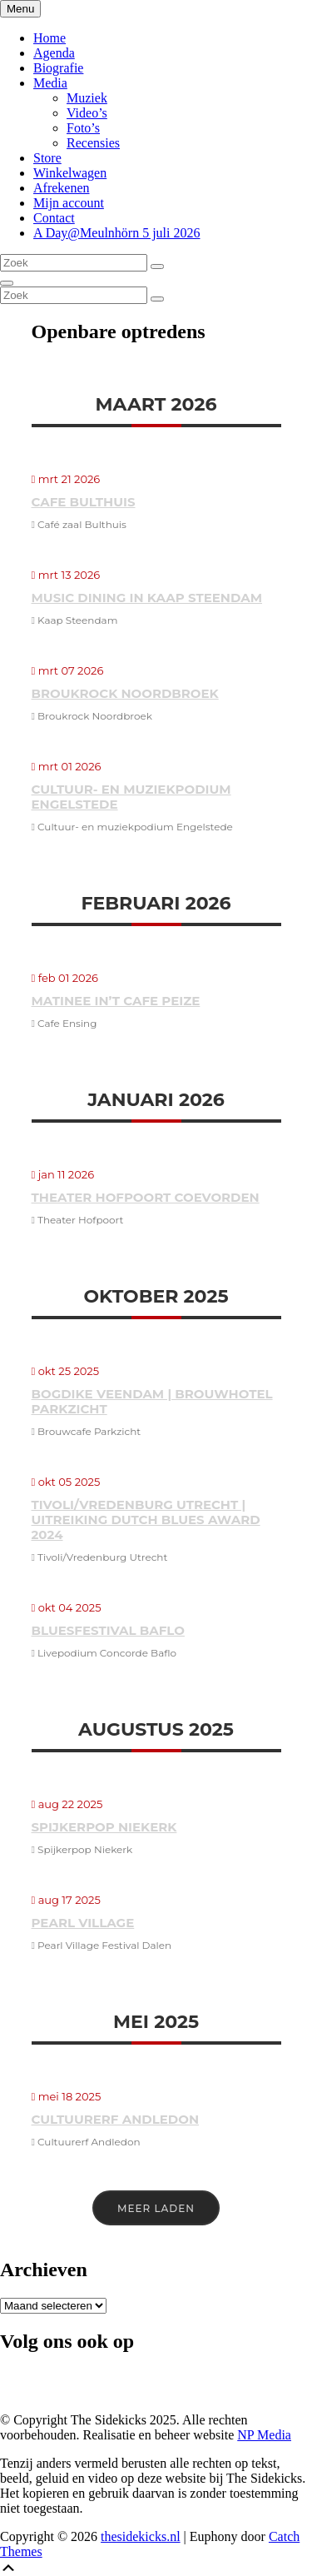 The height and width of the screenshot is (2576, 312). Describe the element at coordinates (49, 38) in the screenshot. I see `Home` at that location.